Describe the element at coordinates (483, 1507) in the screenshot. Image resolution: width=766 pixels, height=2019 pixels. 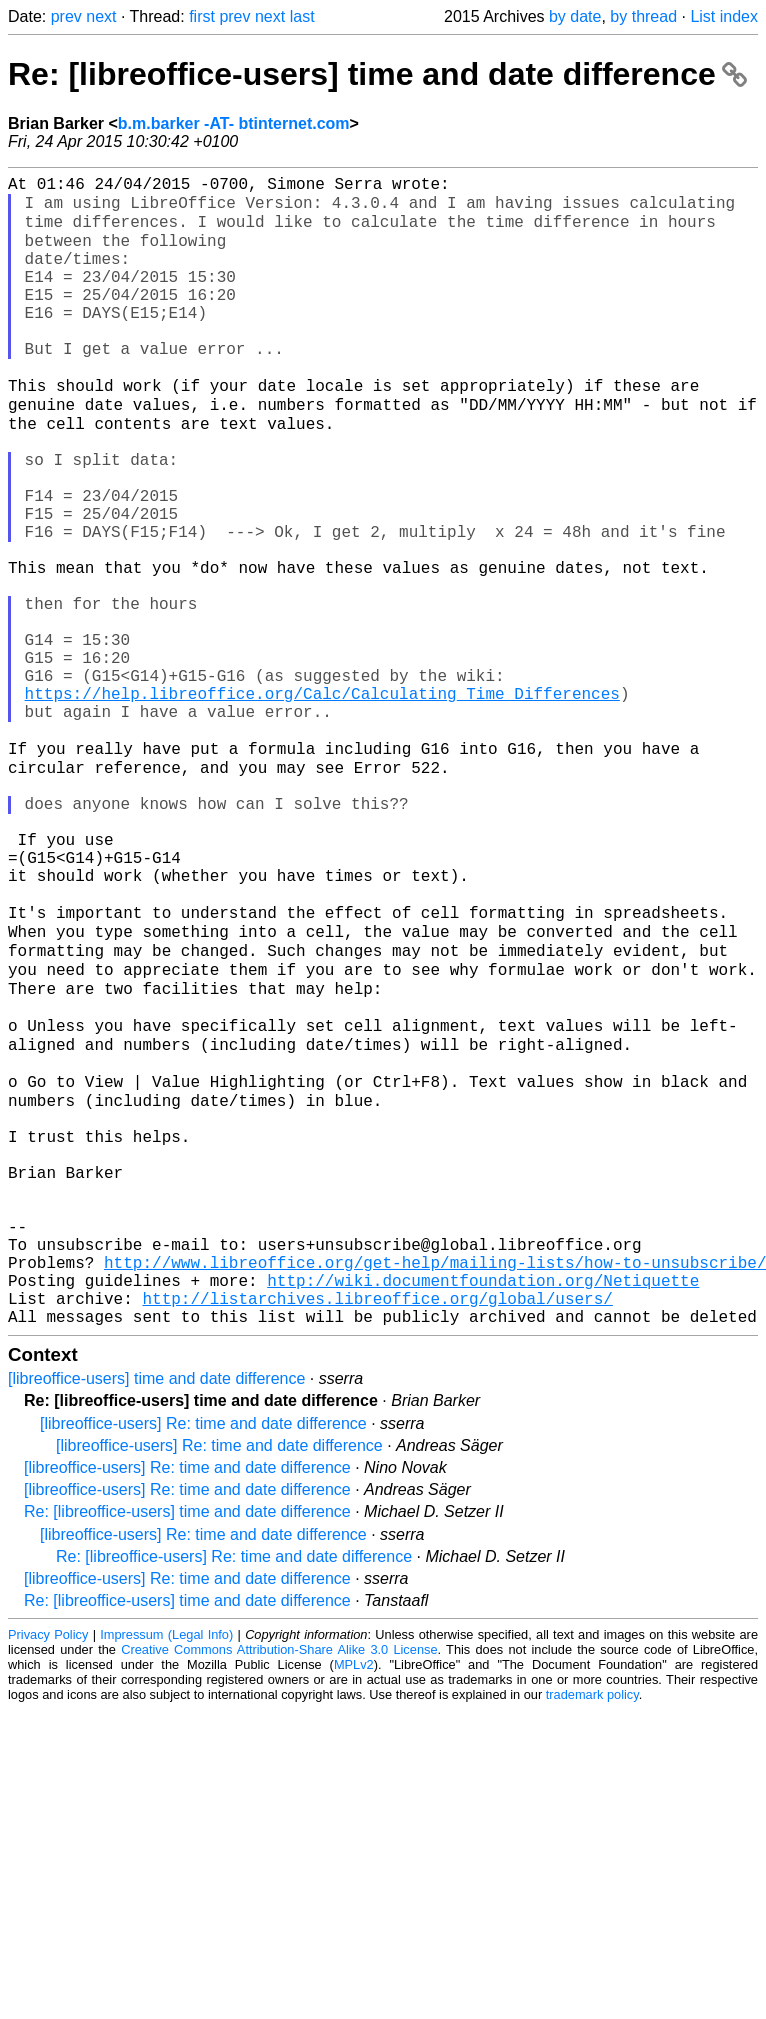
I see `http://wiki.documentfoundation.org/Netiquette` at that location.